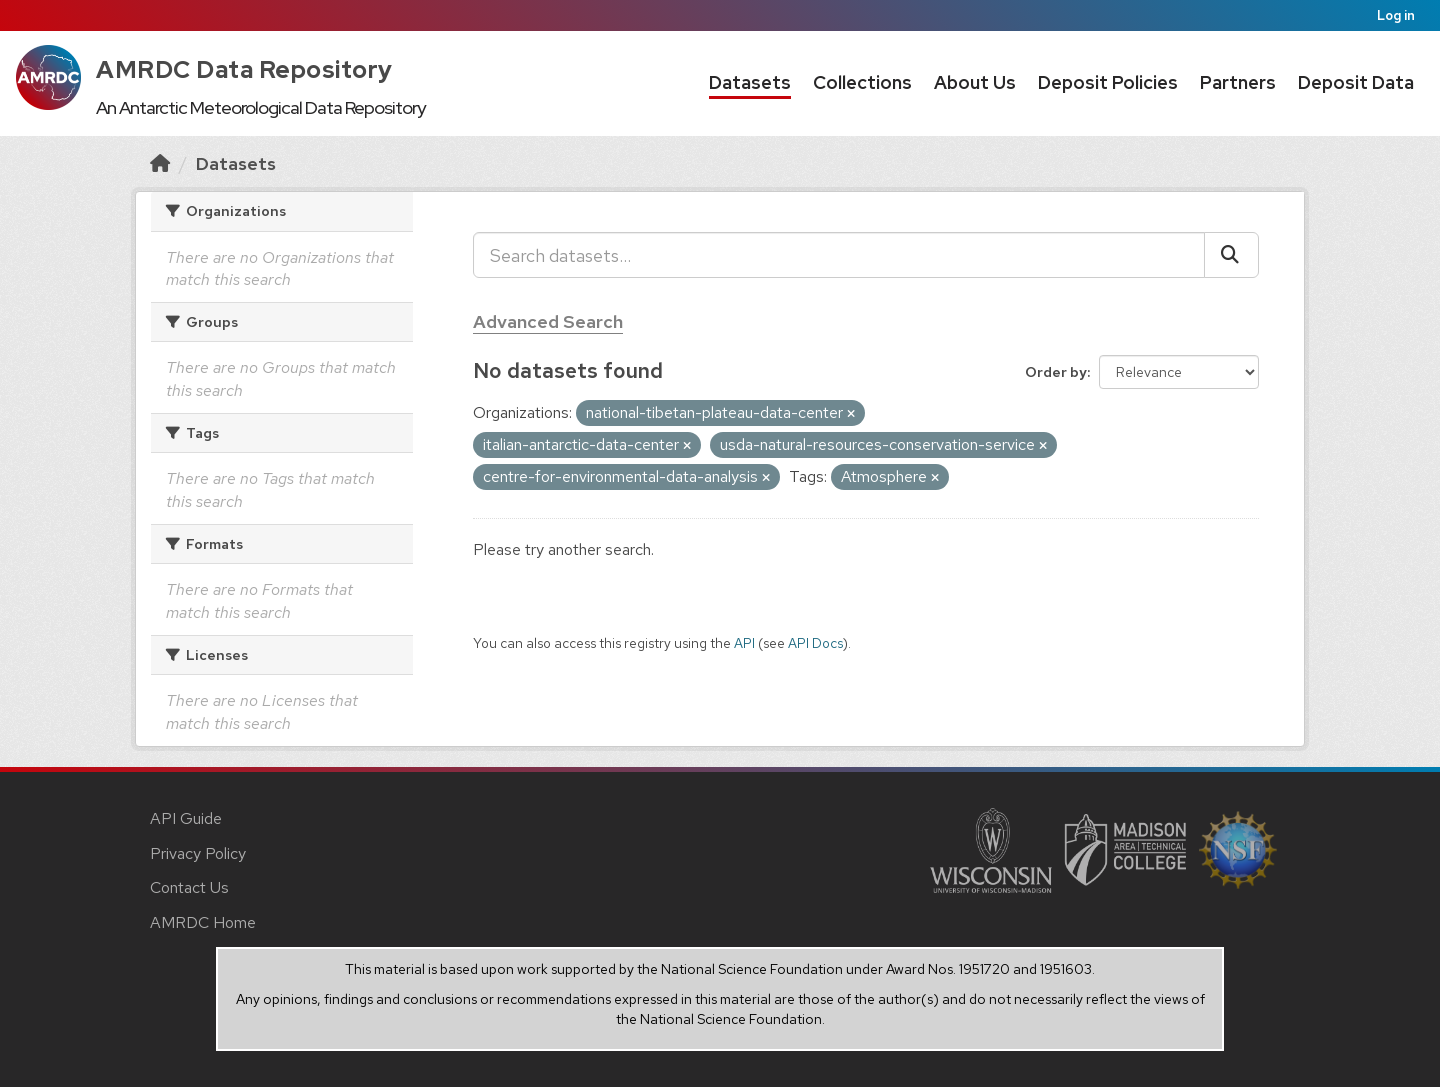 The width and height of the screenshot is (1440, 1087). Describe the element at coordinates (975, 82) in the screenshot. I see `About Us` at that location.